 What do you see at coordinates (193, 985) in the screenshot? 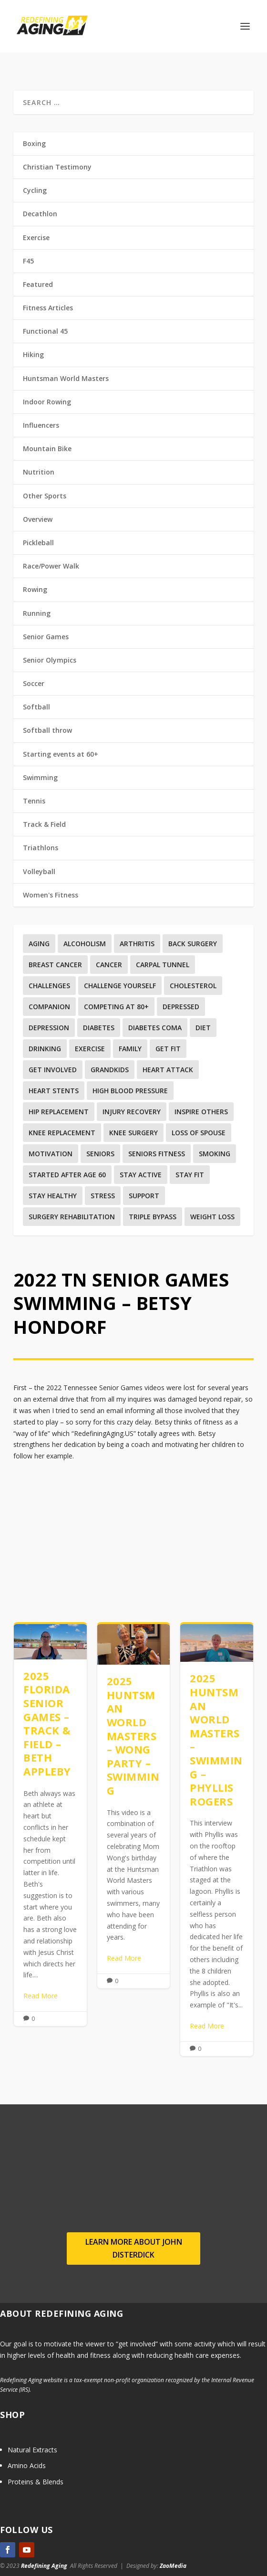
I see `Cholesterol [Cholesterol (4 items)]` at bounding box center [193, 985].